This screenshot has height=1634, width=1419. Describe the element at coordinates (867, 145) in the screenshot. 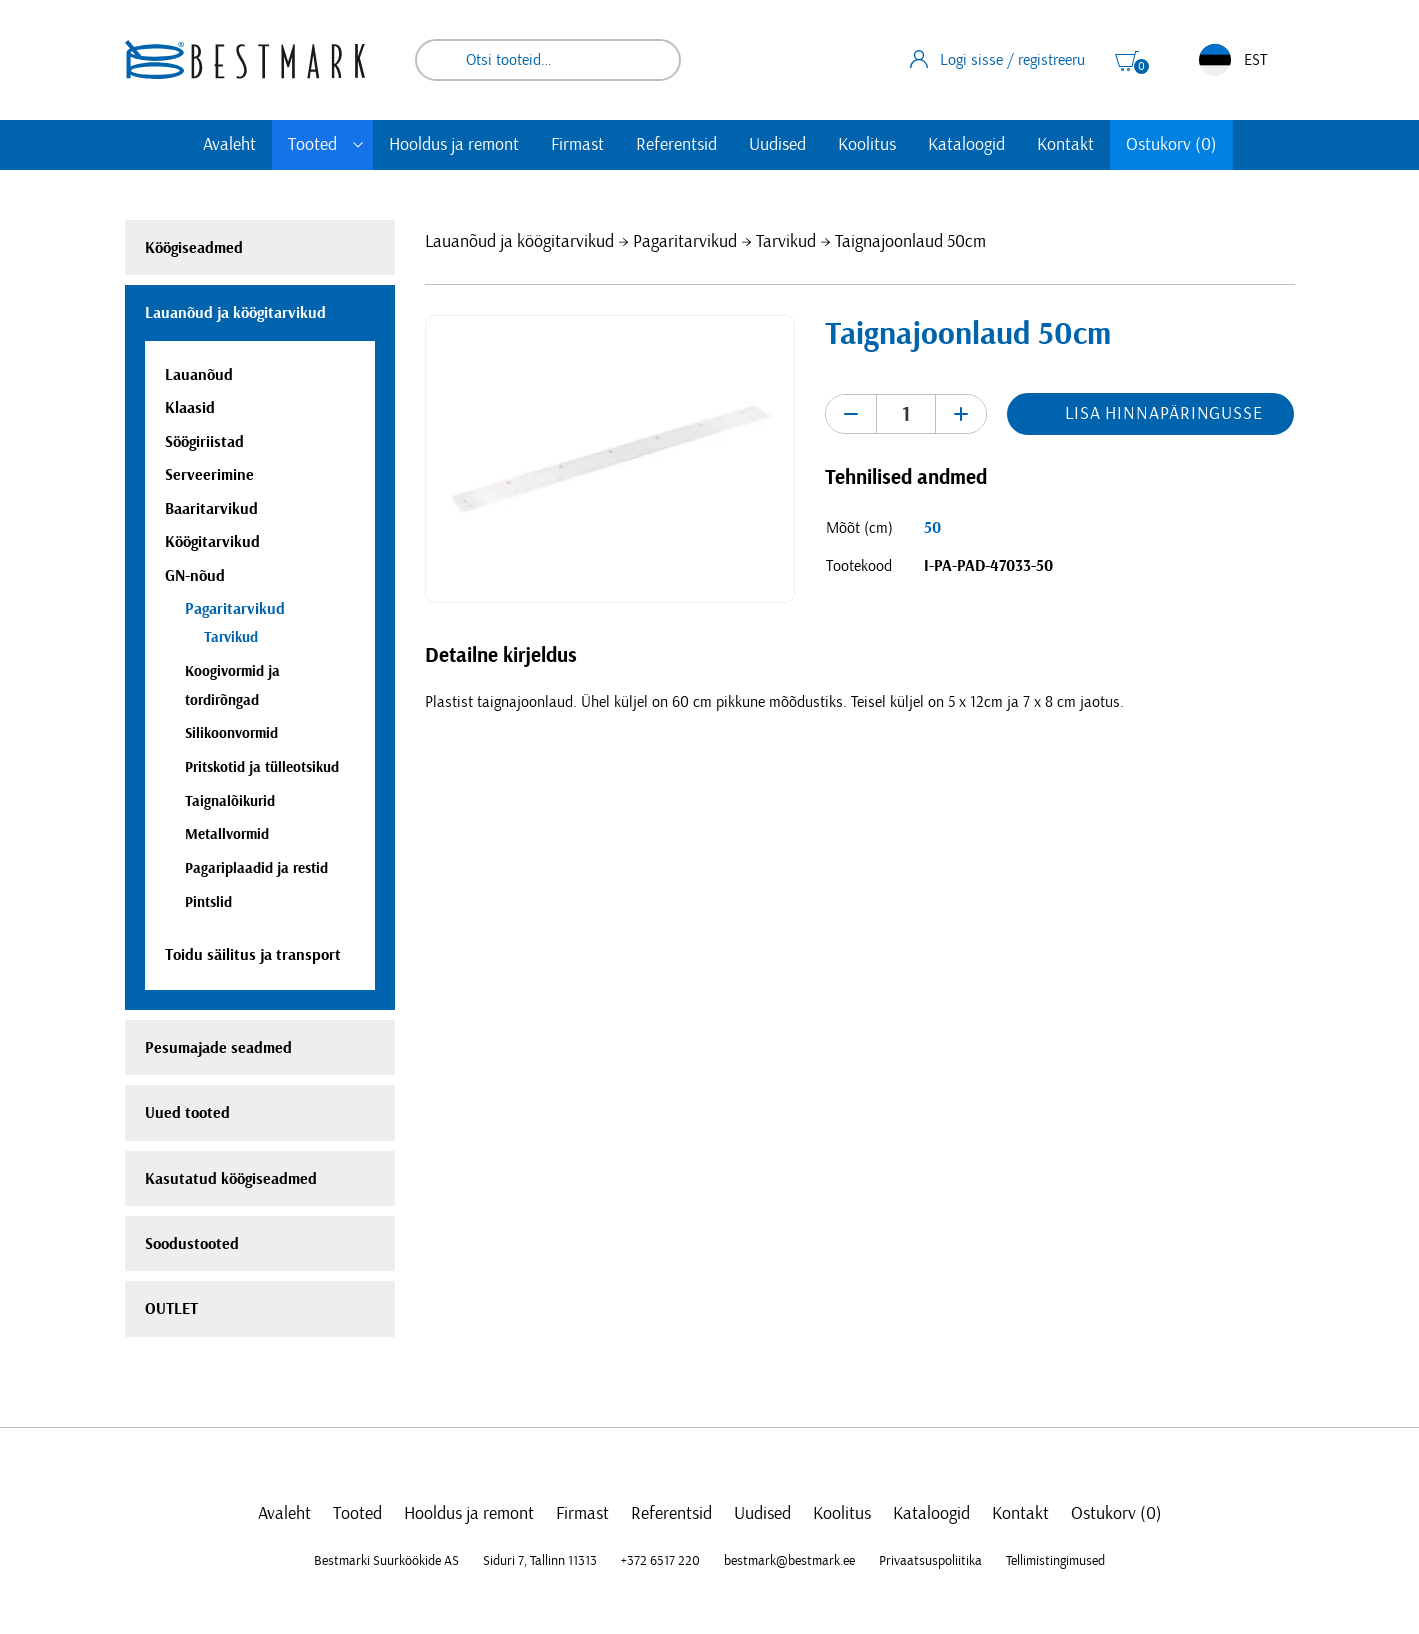

I see `Koolitus` at that location.